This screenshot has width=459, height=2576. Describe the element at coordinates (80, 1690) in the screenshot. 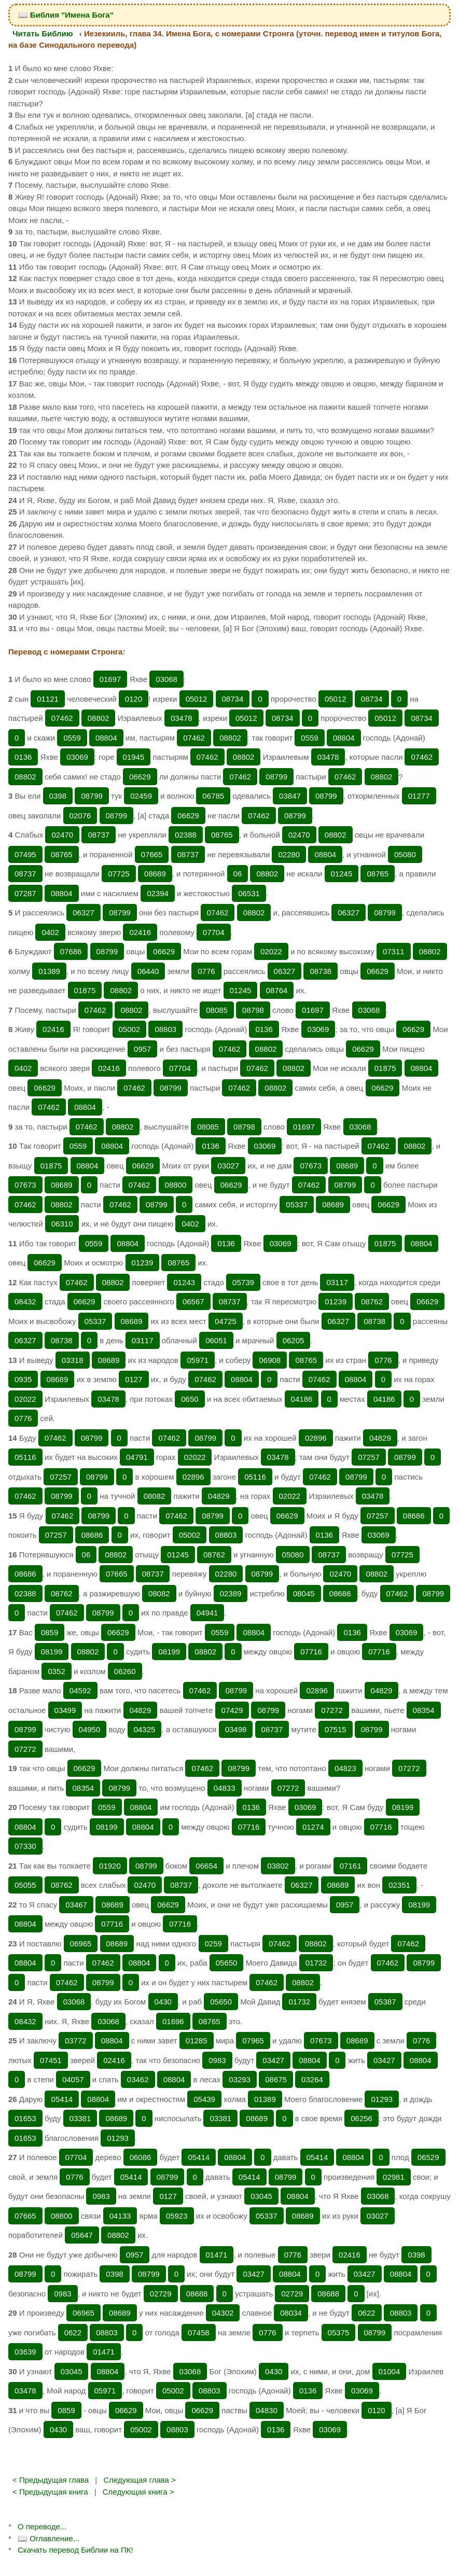

I see `04592` at that location.